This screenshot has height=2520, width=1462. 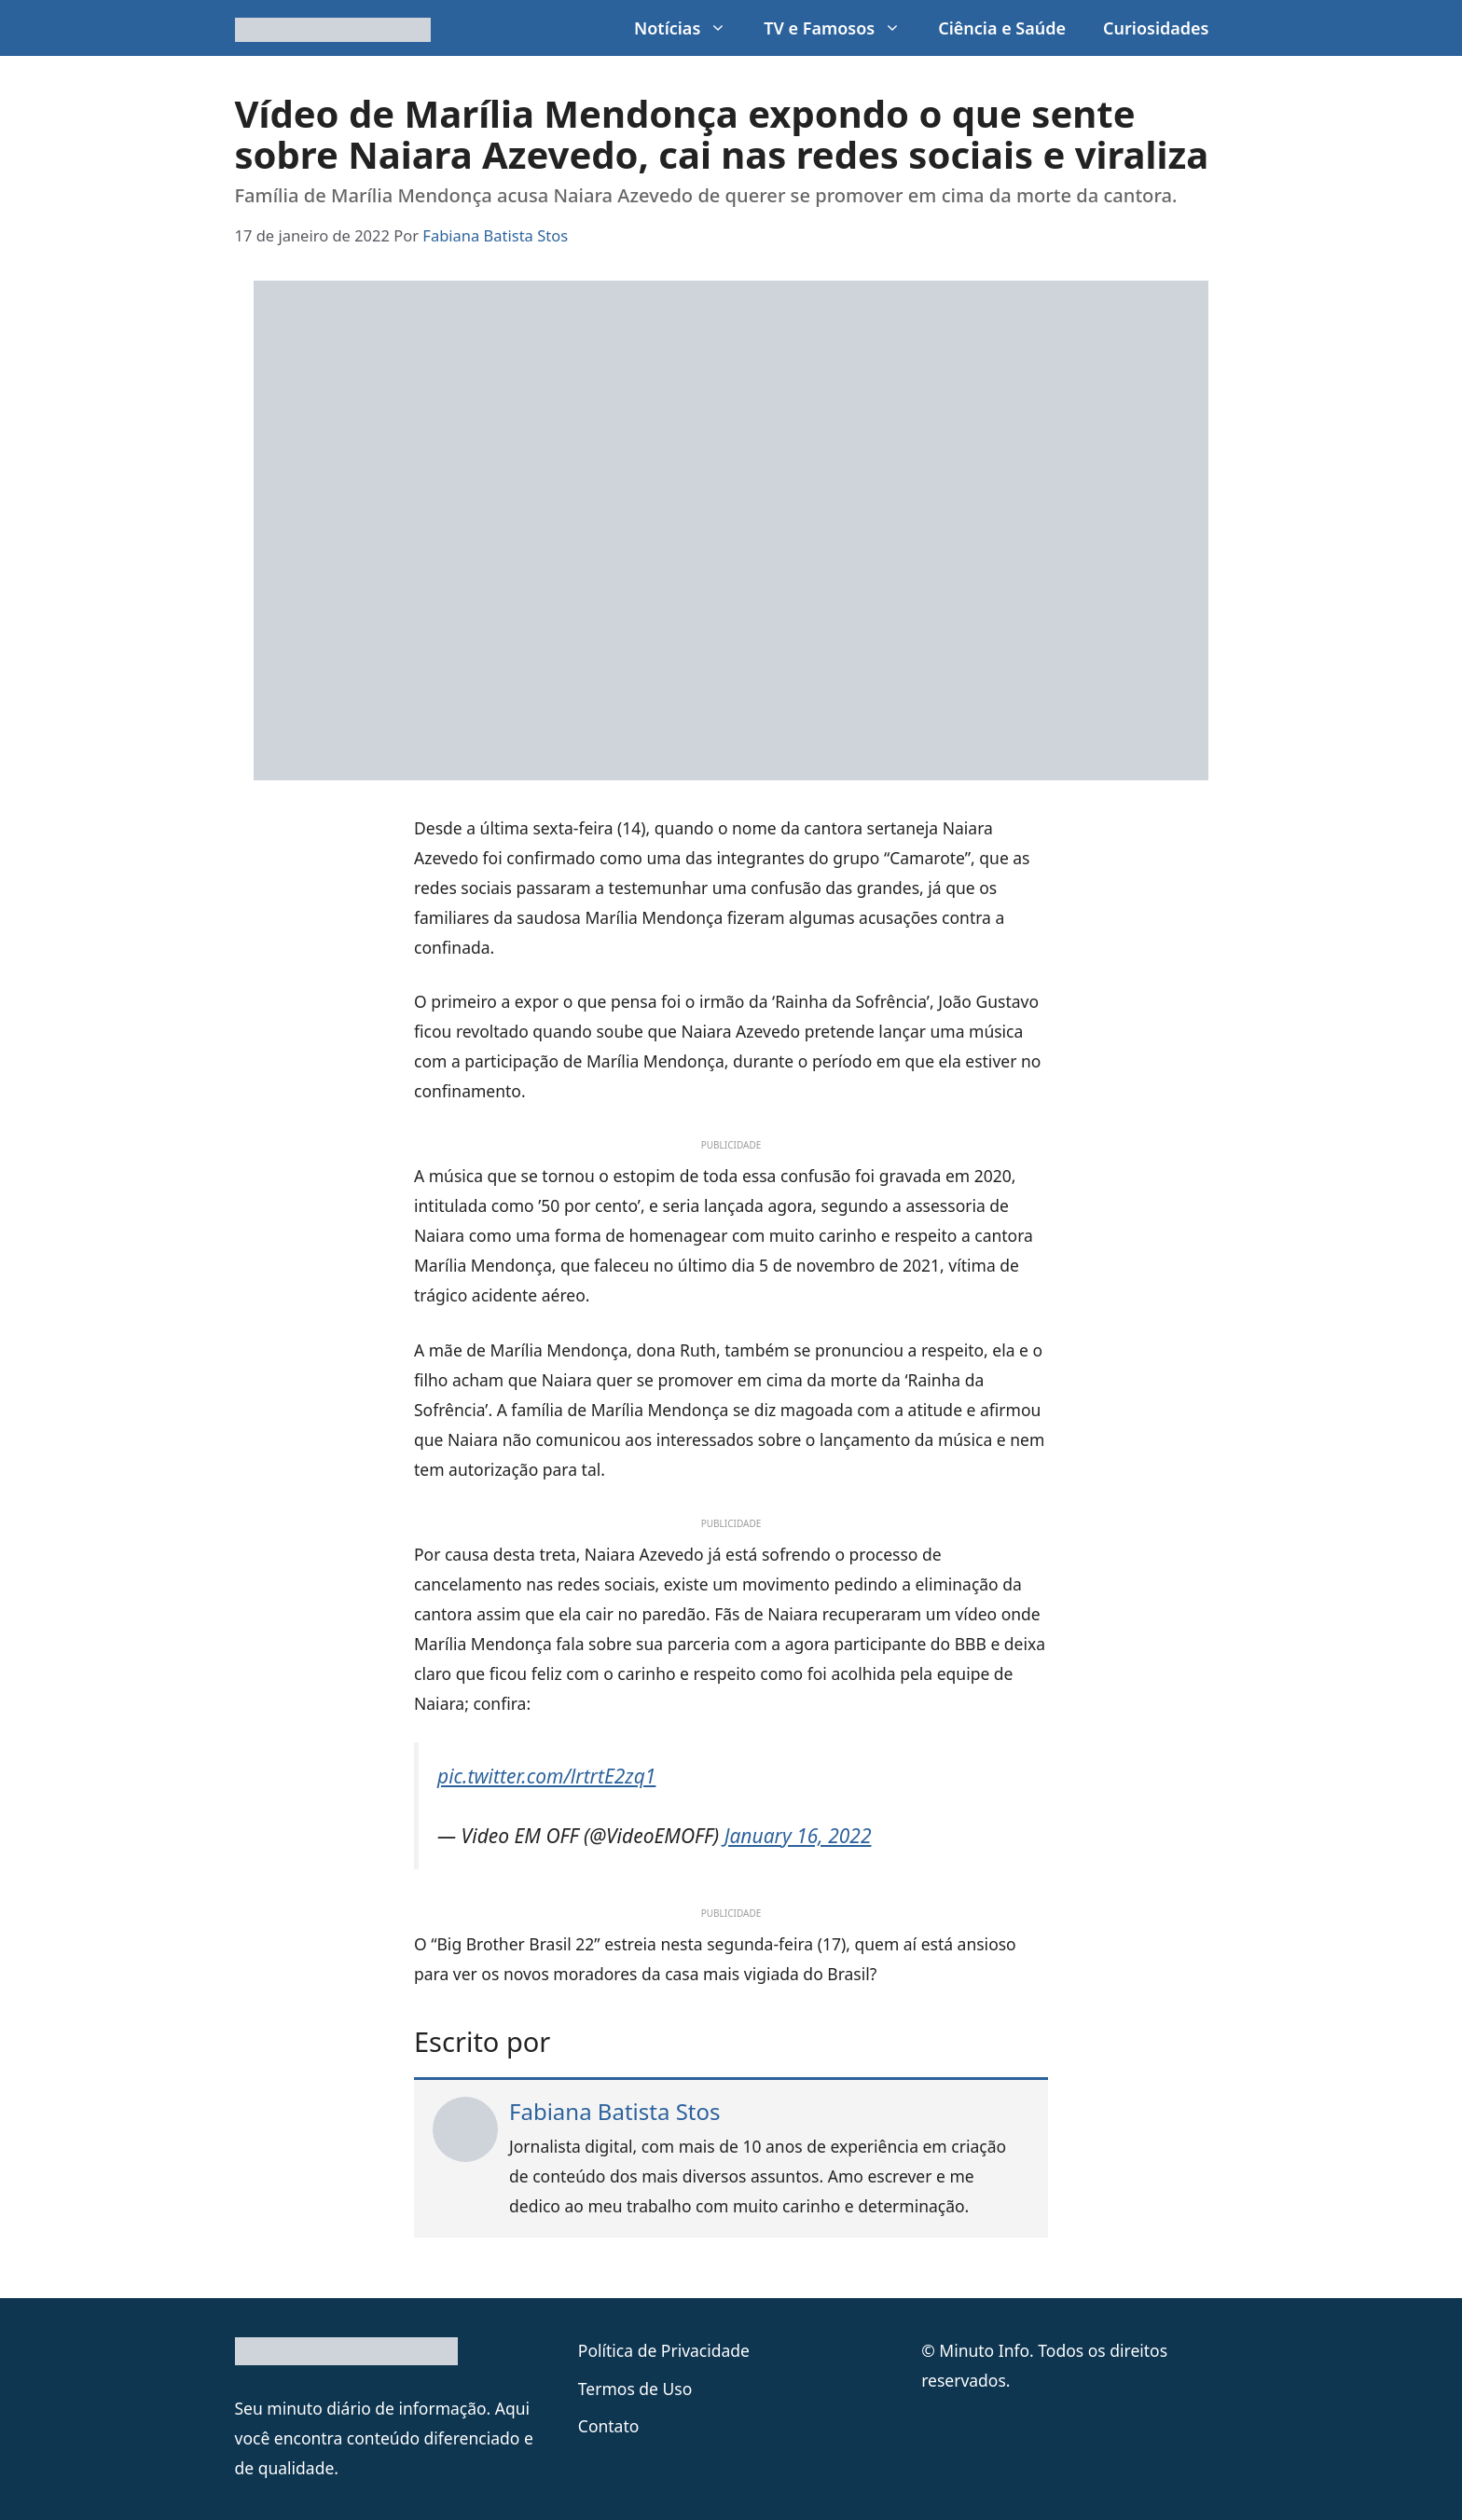 I want to click on pic.twitter.com/lrtrtE2zq1, so click(x=546, y=1776).